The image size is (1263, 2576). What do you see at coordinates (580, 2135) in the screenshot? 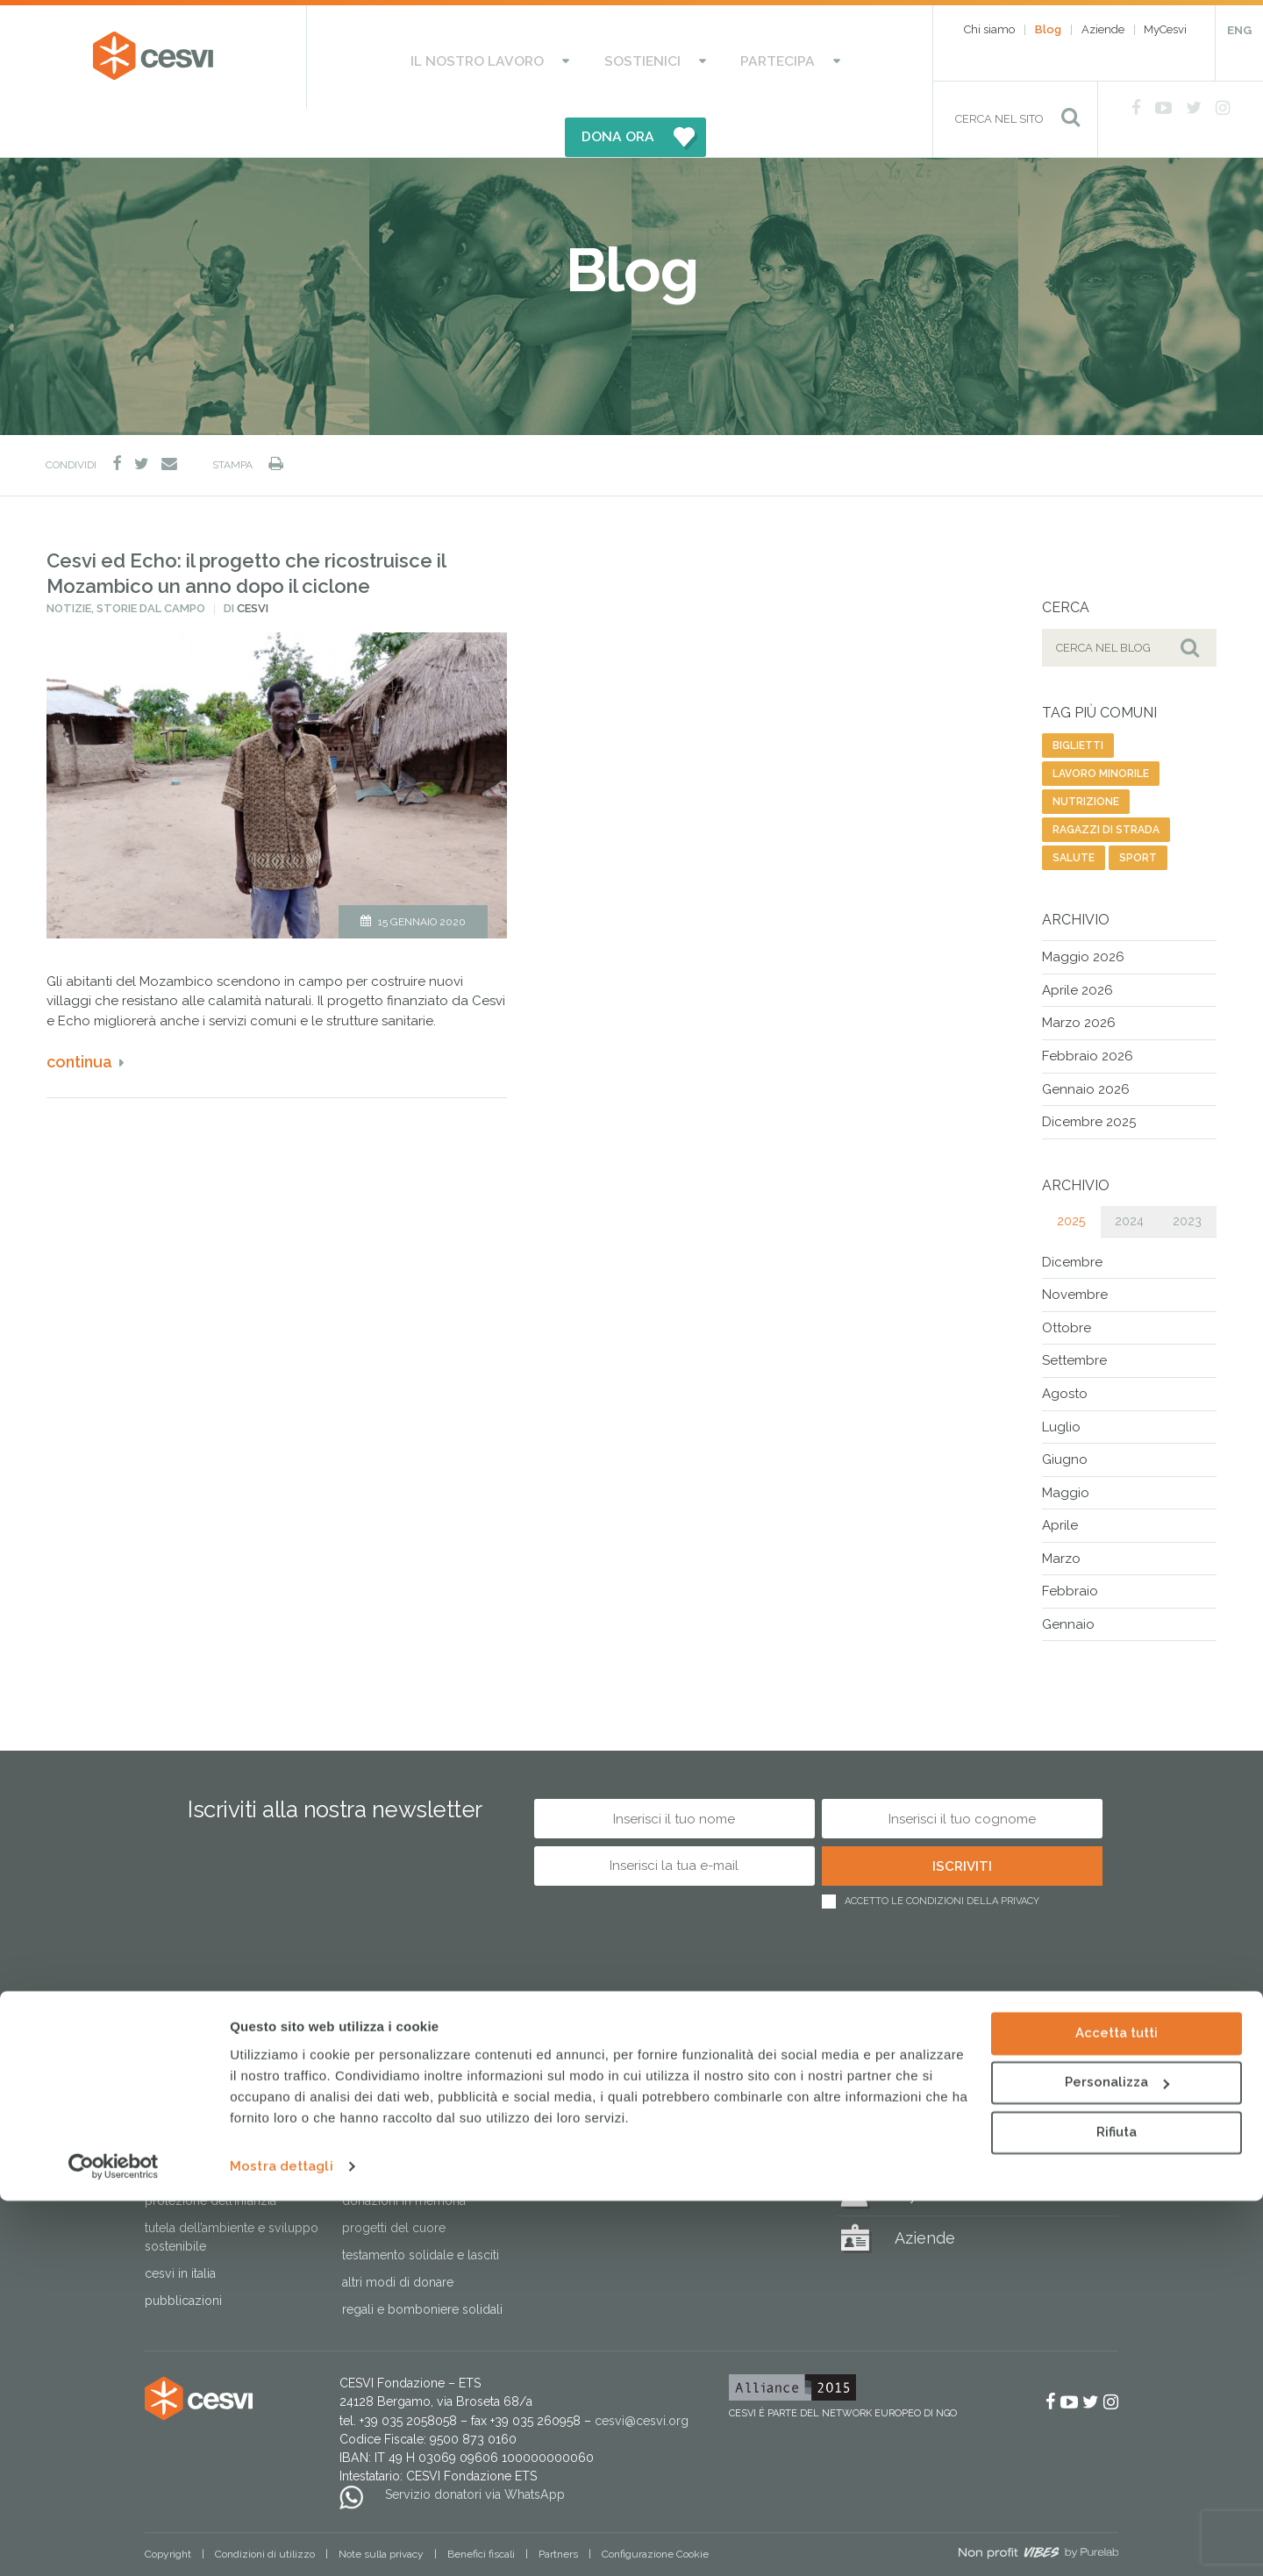
I see `Lavora con noi` at bounding box center [580, 2135].